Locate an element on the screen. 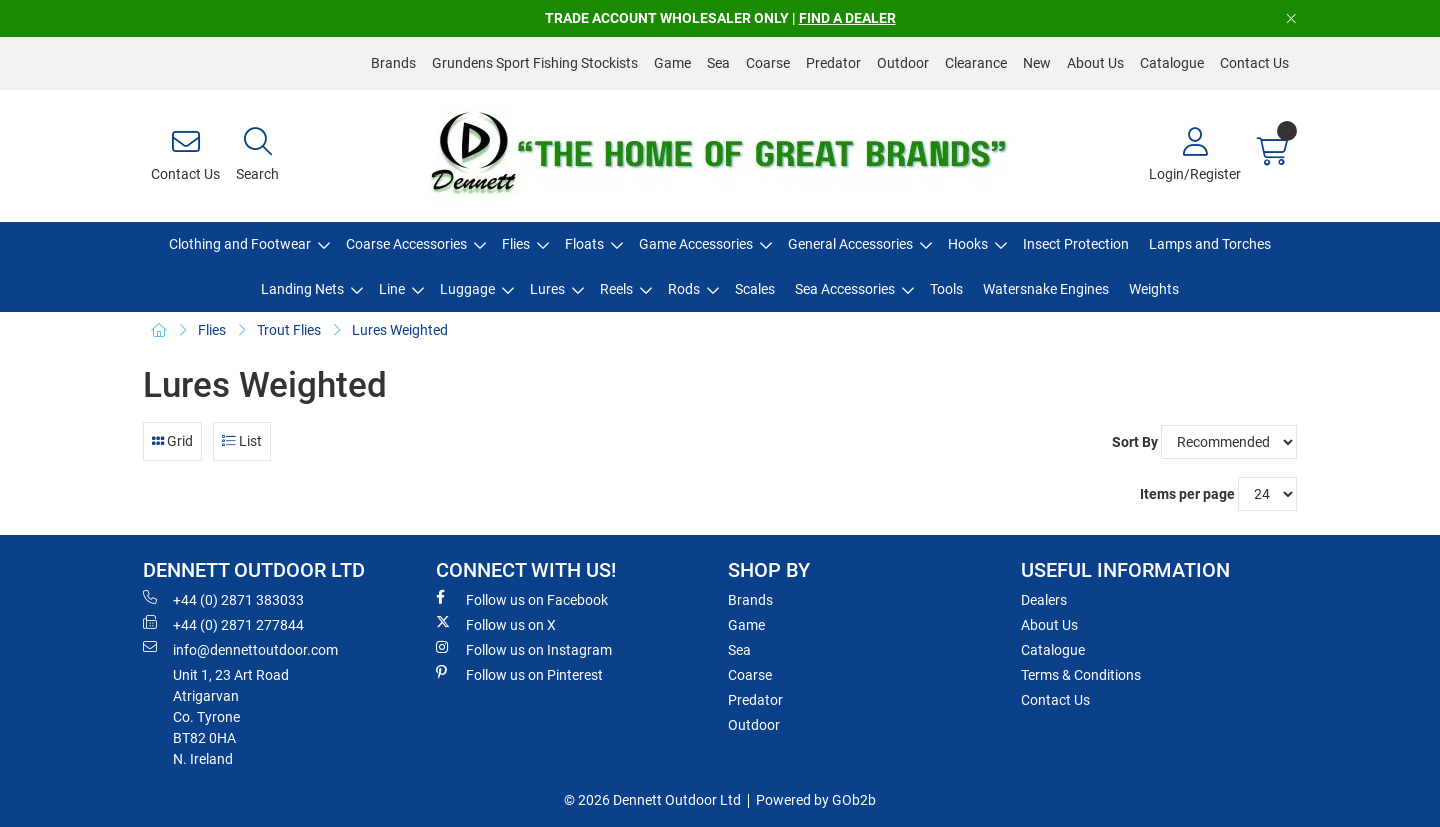 Image resolution: width=1440 pixels, height=827 pixels. +44 (0) 2871 277844 is located at coordinates (223, 624).